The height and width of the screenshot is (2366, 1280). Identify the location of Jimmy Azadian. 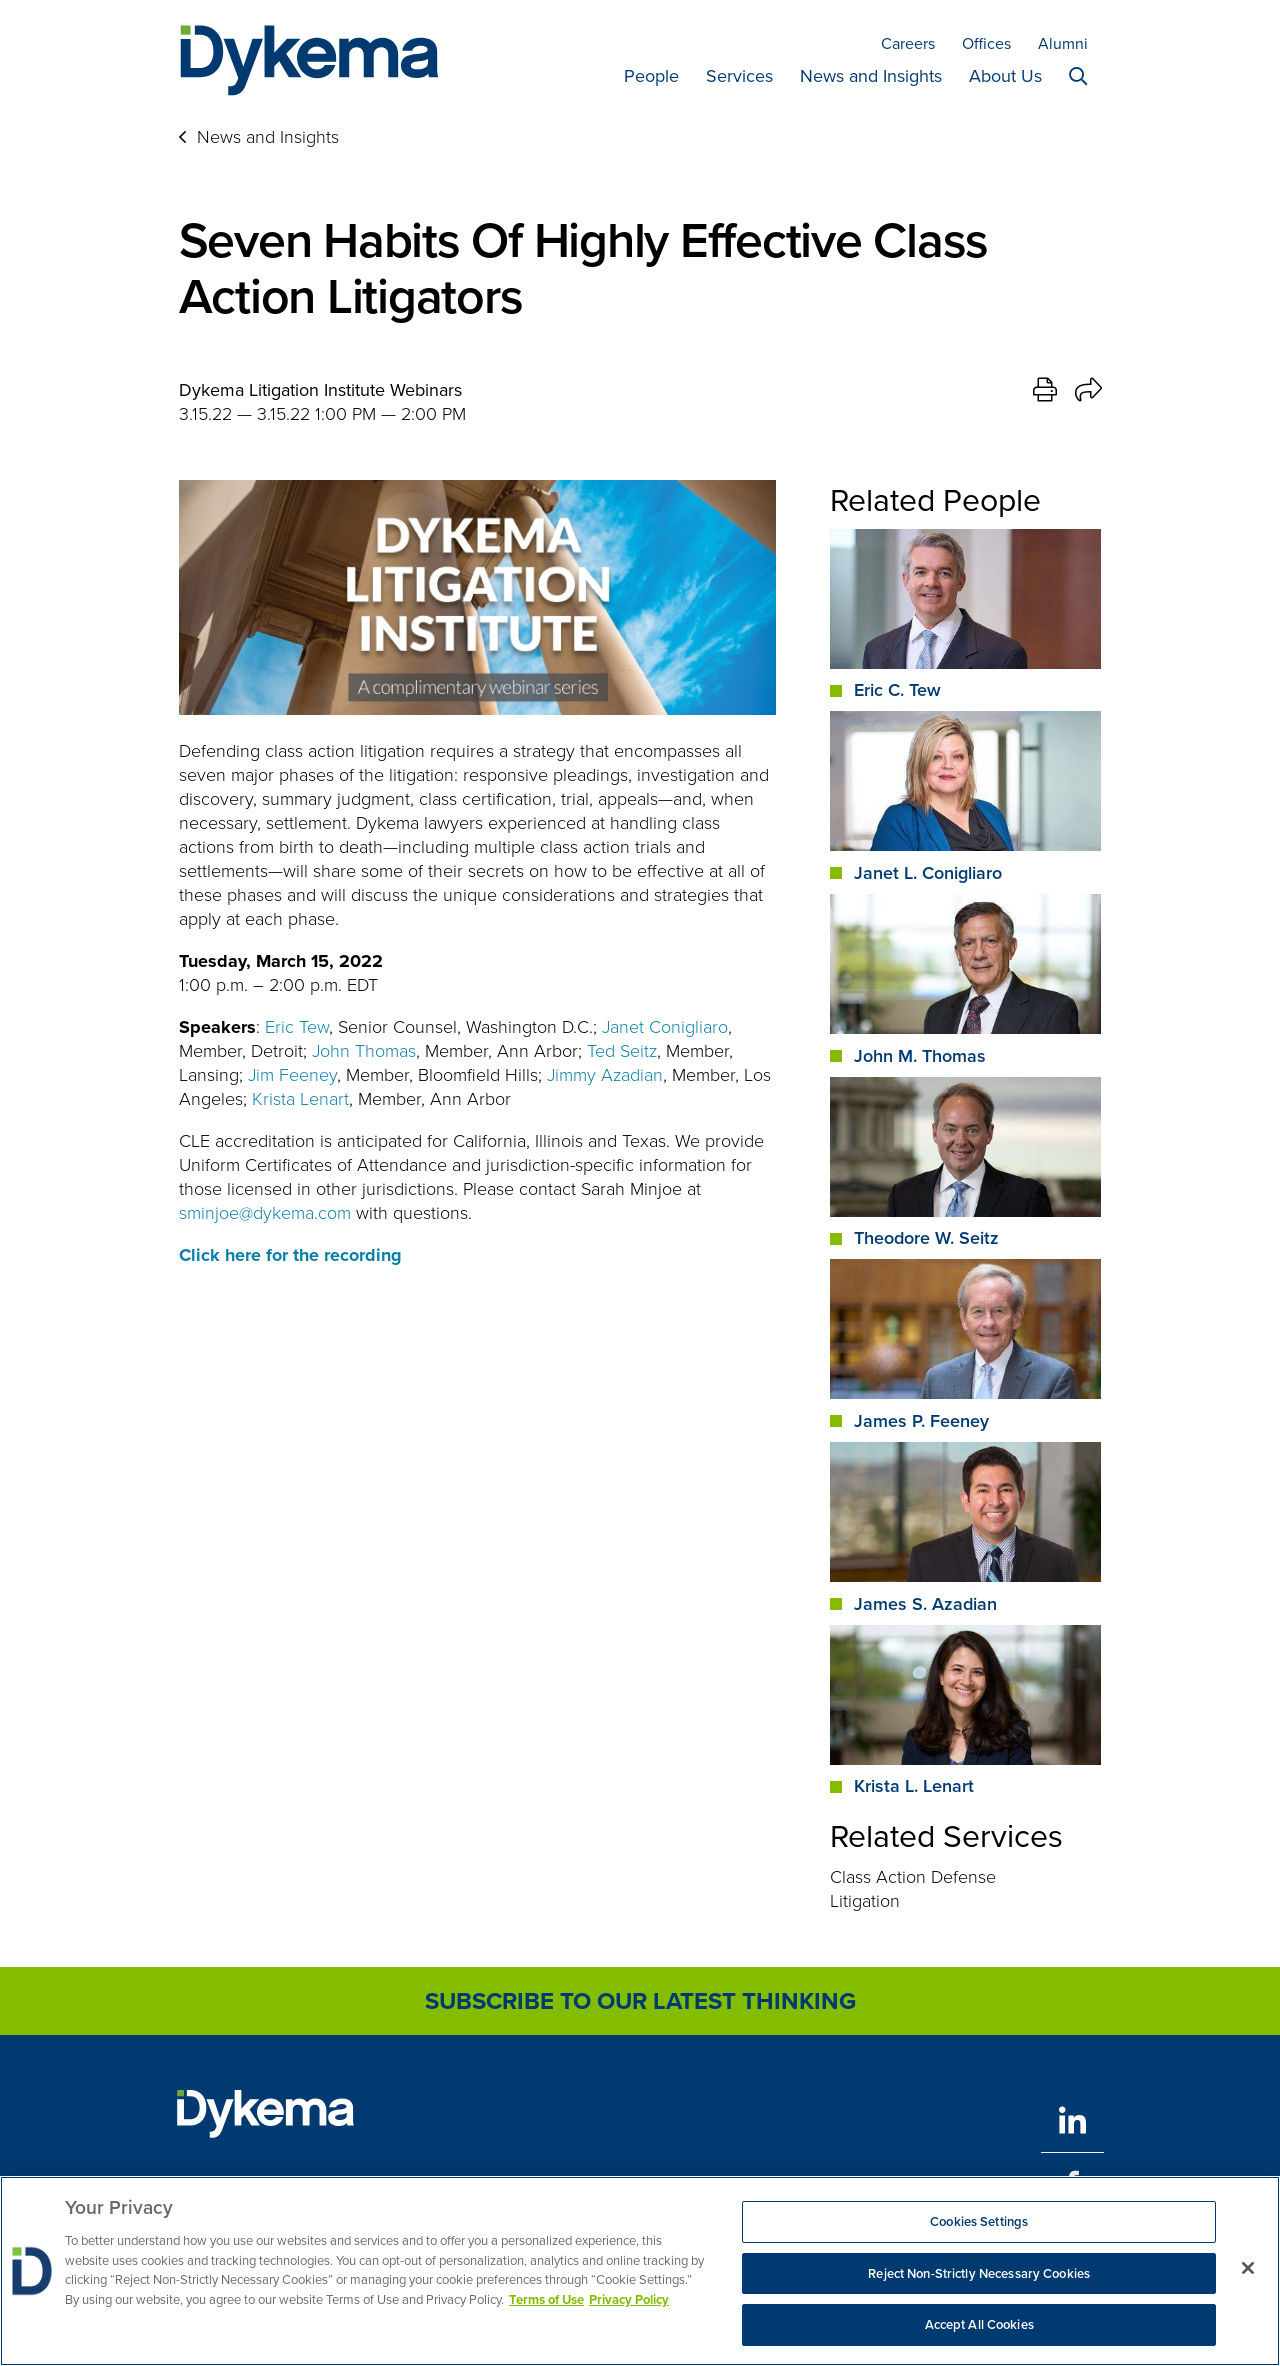
(605, 1075).